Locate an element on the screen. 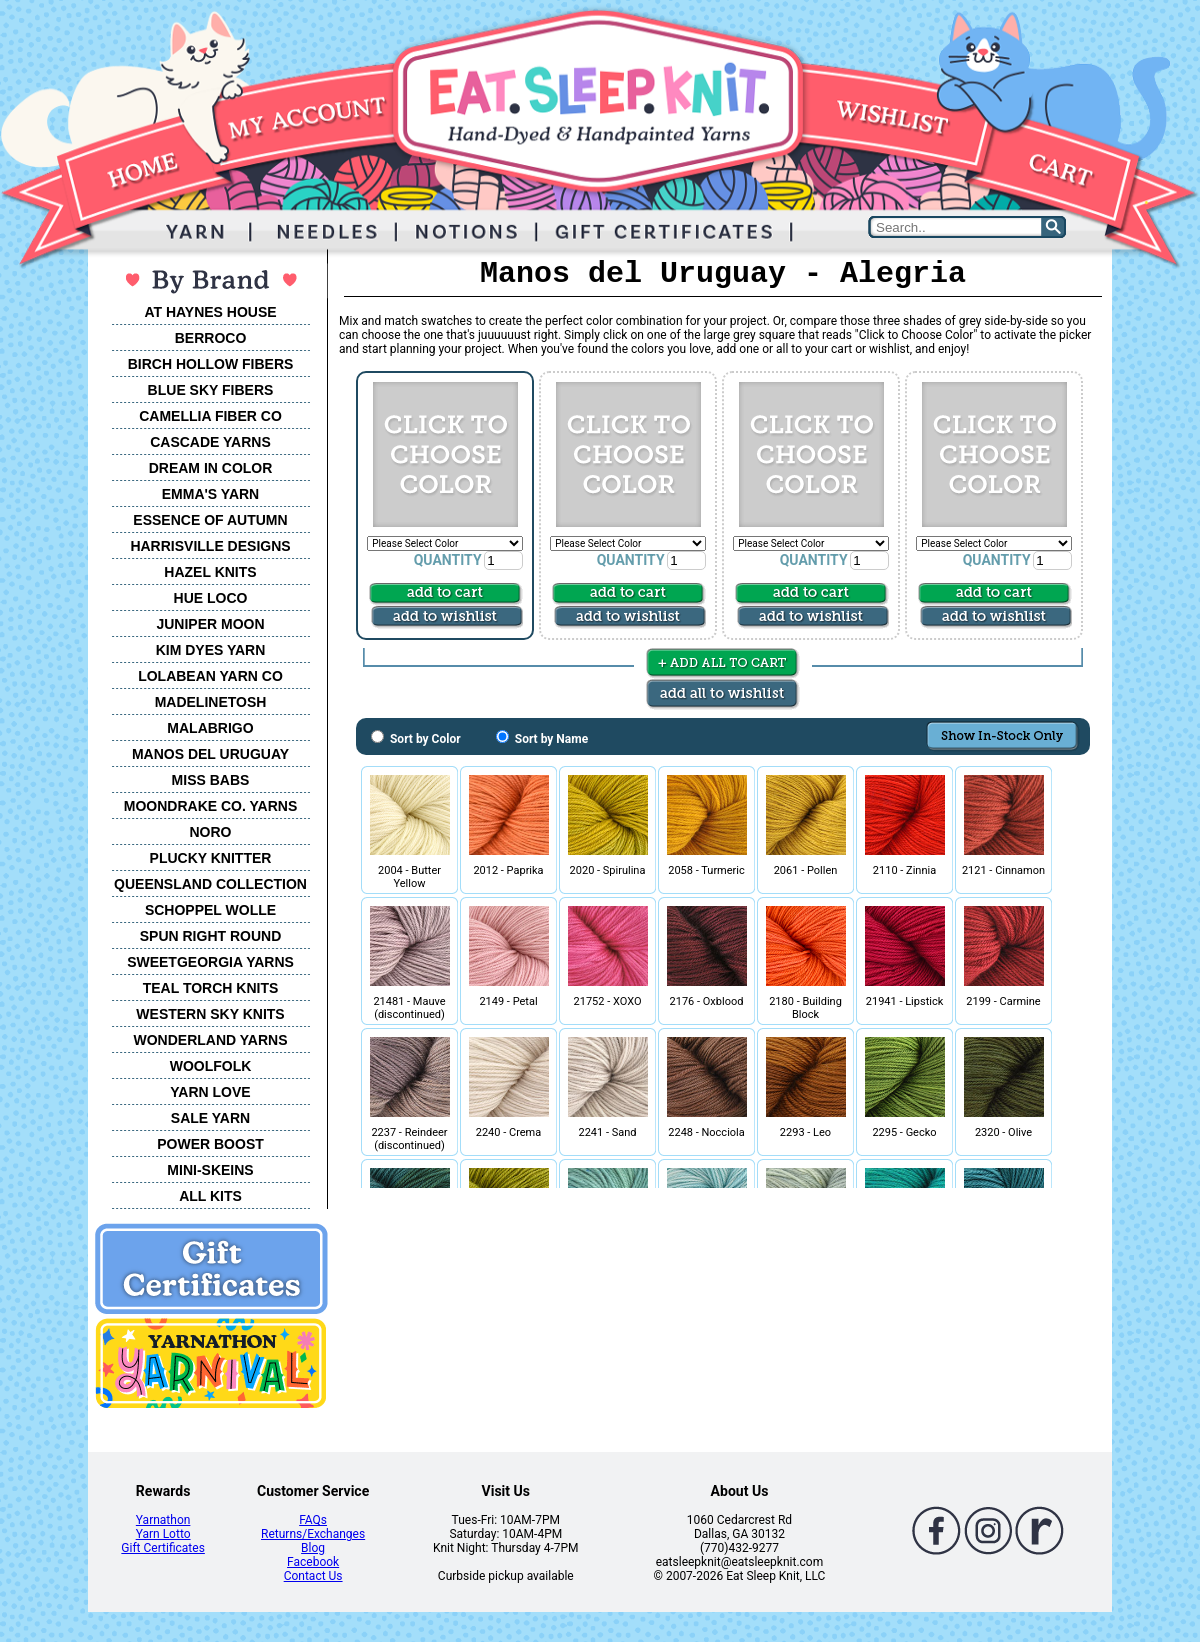  Facebook is located at coordinates (313, 1562).